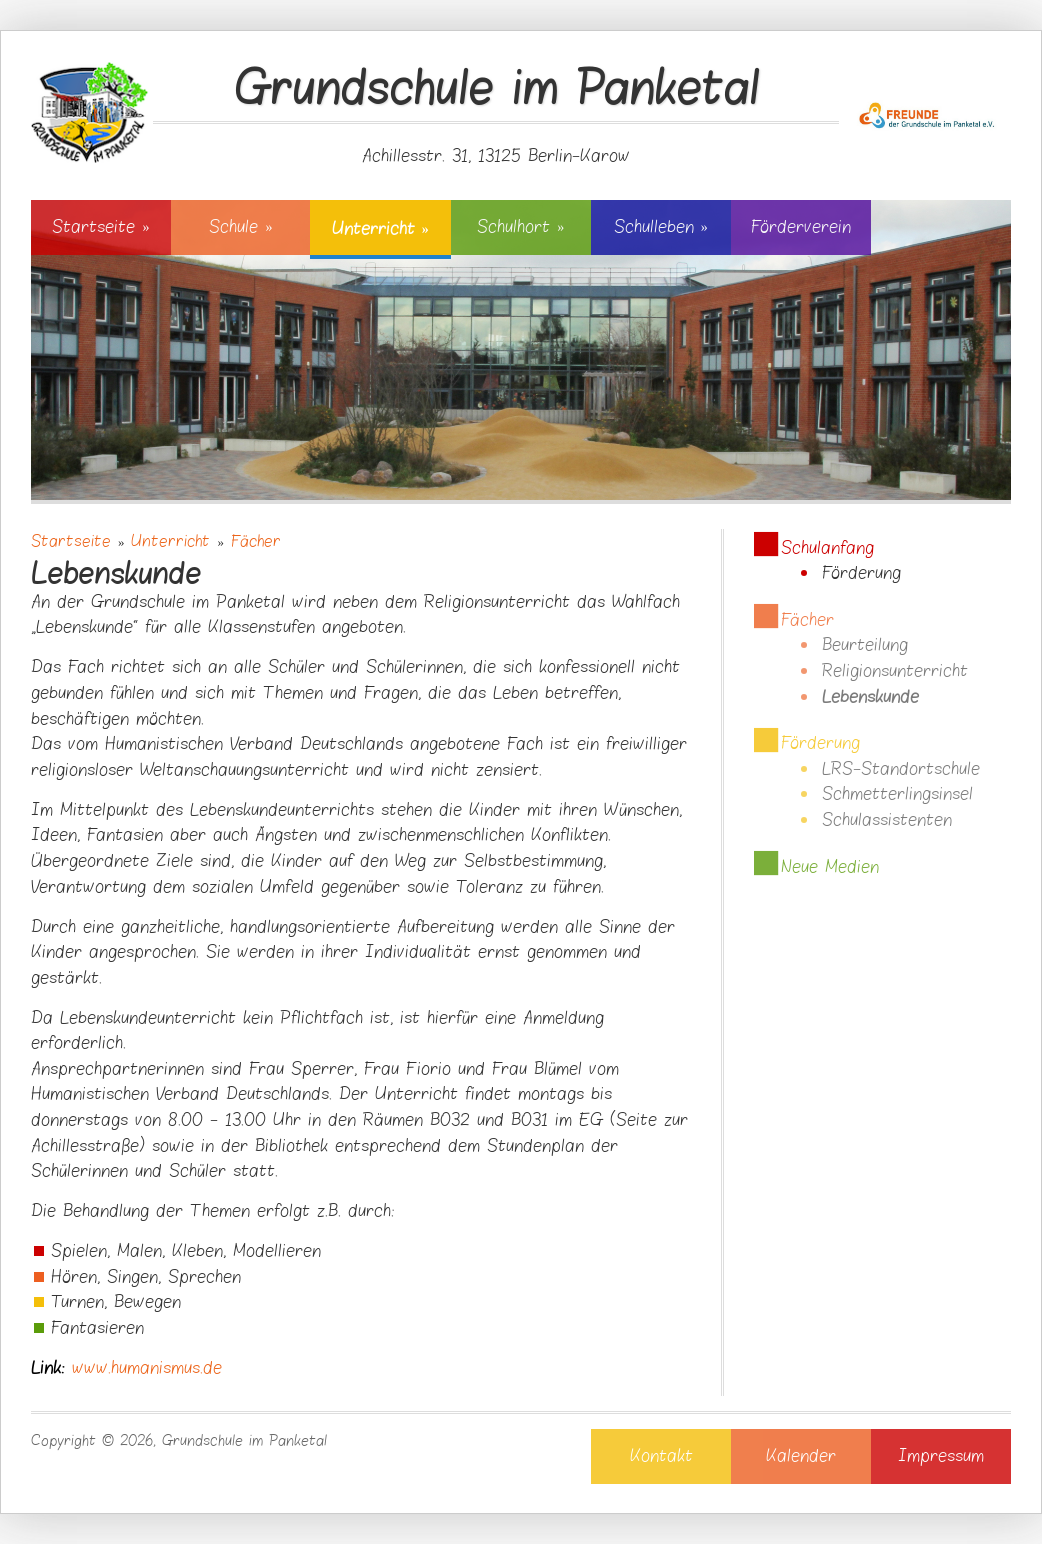  Describe the element at coordinates (147, 1368) in the screenshot. I see `www.humanismus.de` at that location.